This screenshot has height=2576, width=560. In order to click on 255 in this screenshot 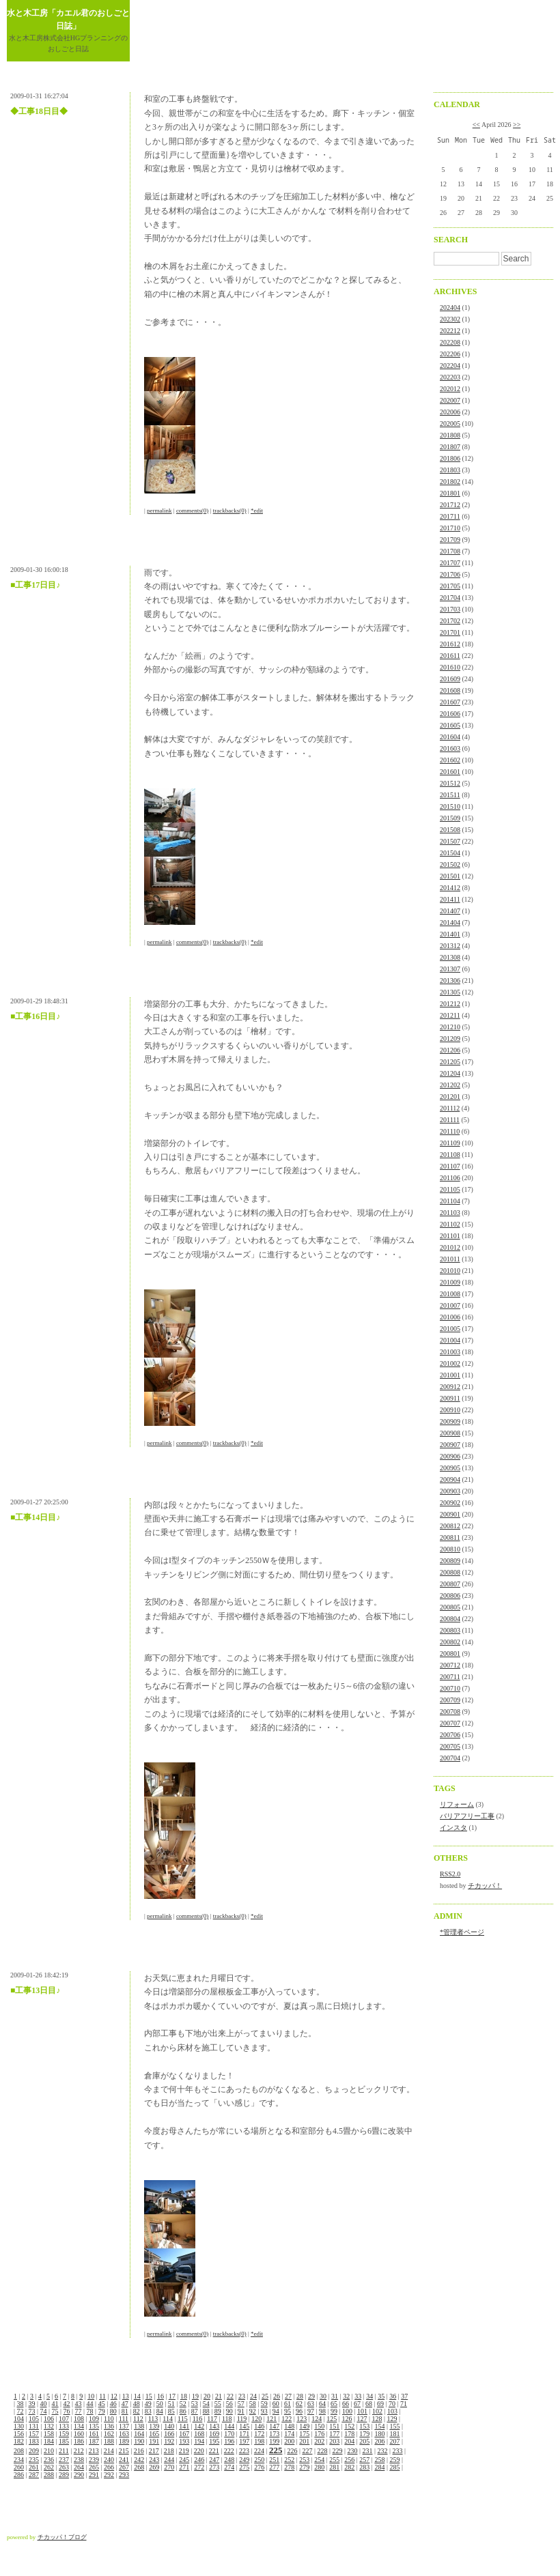, I will do `click(334, 2459)`.